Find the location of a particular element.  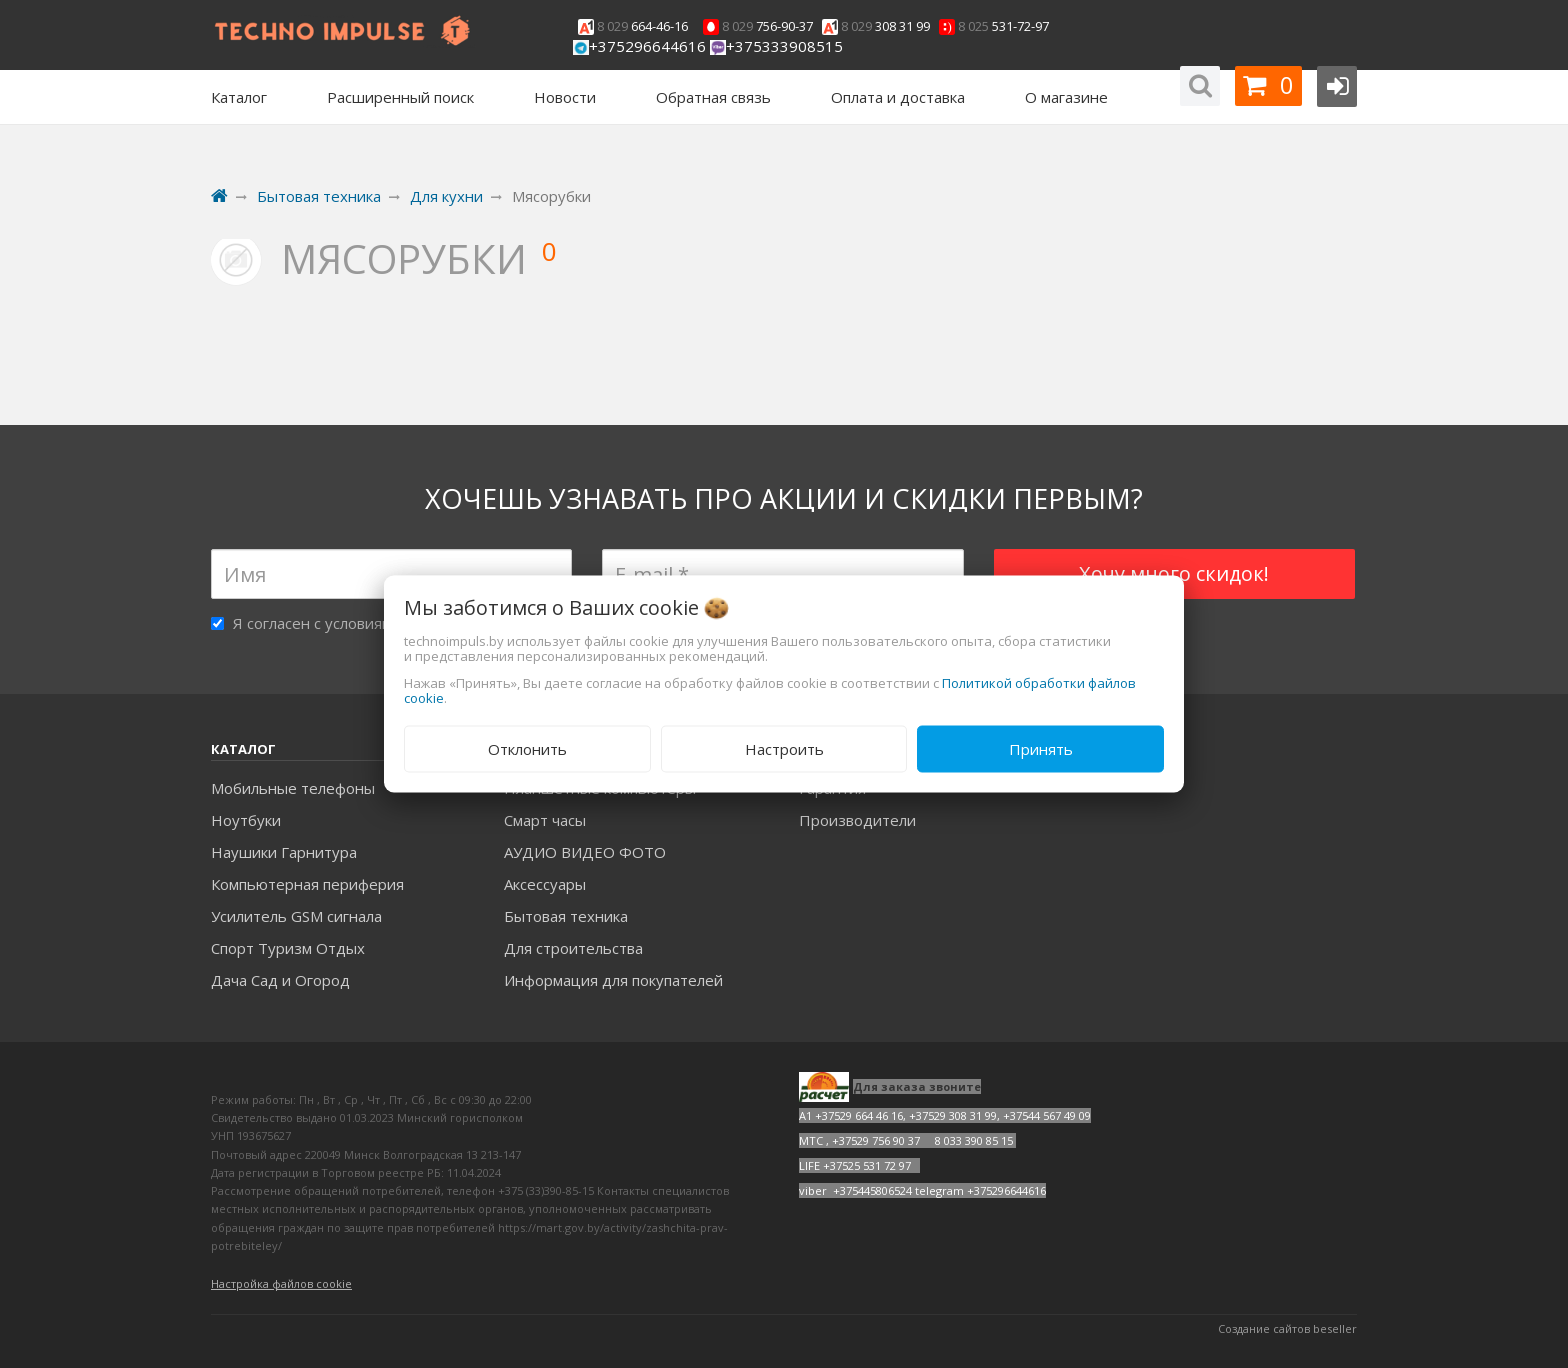

Бытовая техника is located at coordinates (566, 916).